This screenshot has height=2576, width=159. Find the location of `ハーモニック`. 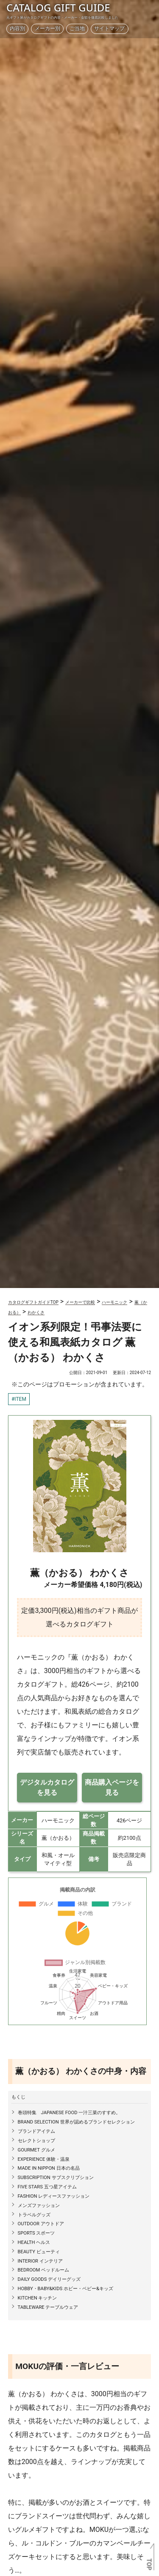

ハーモニック is located at coordinates (114, 1302).